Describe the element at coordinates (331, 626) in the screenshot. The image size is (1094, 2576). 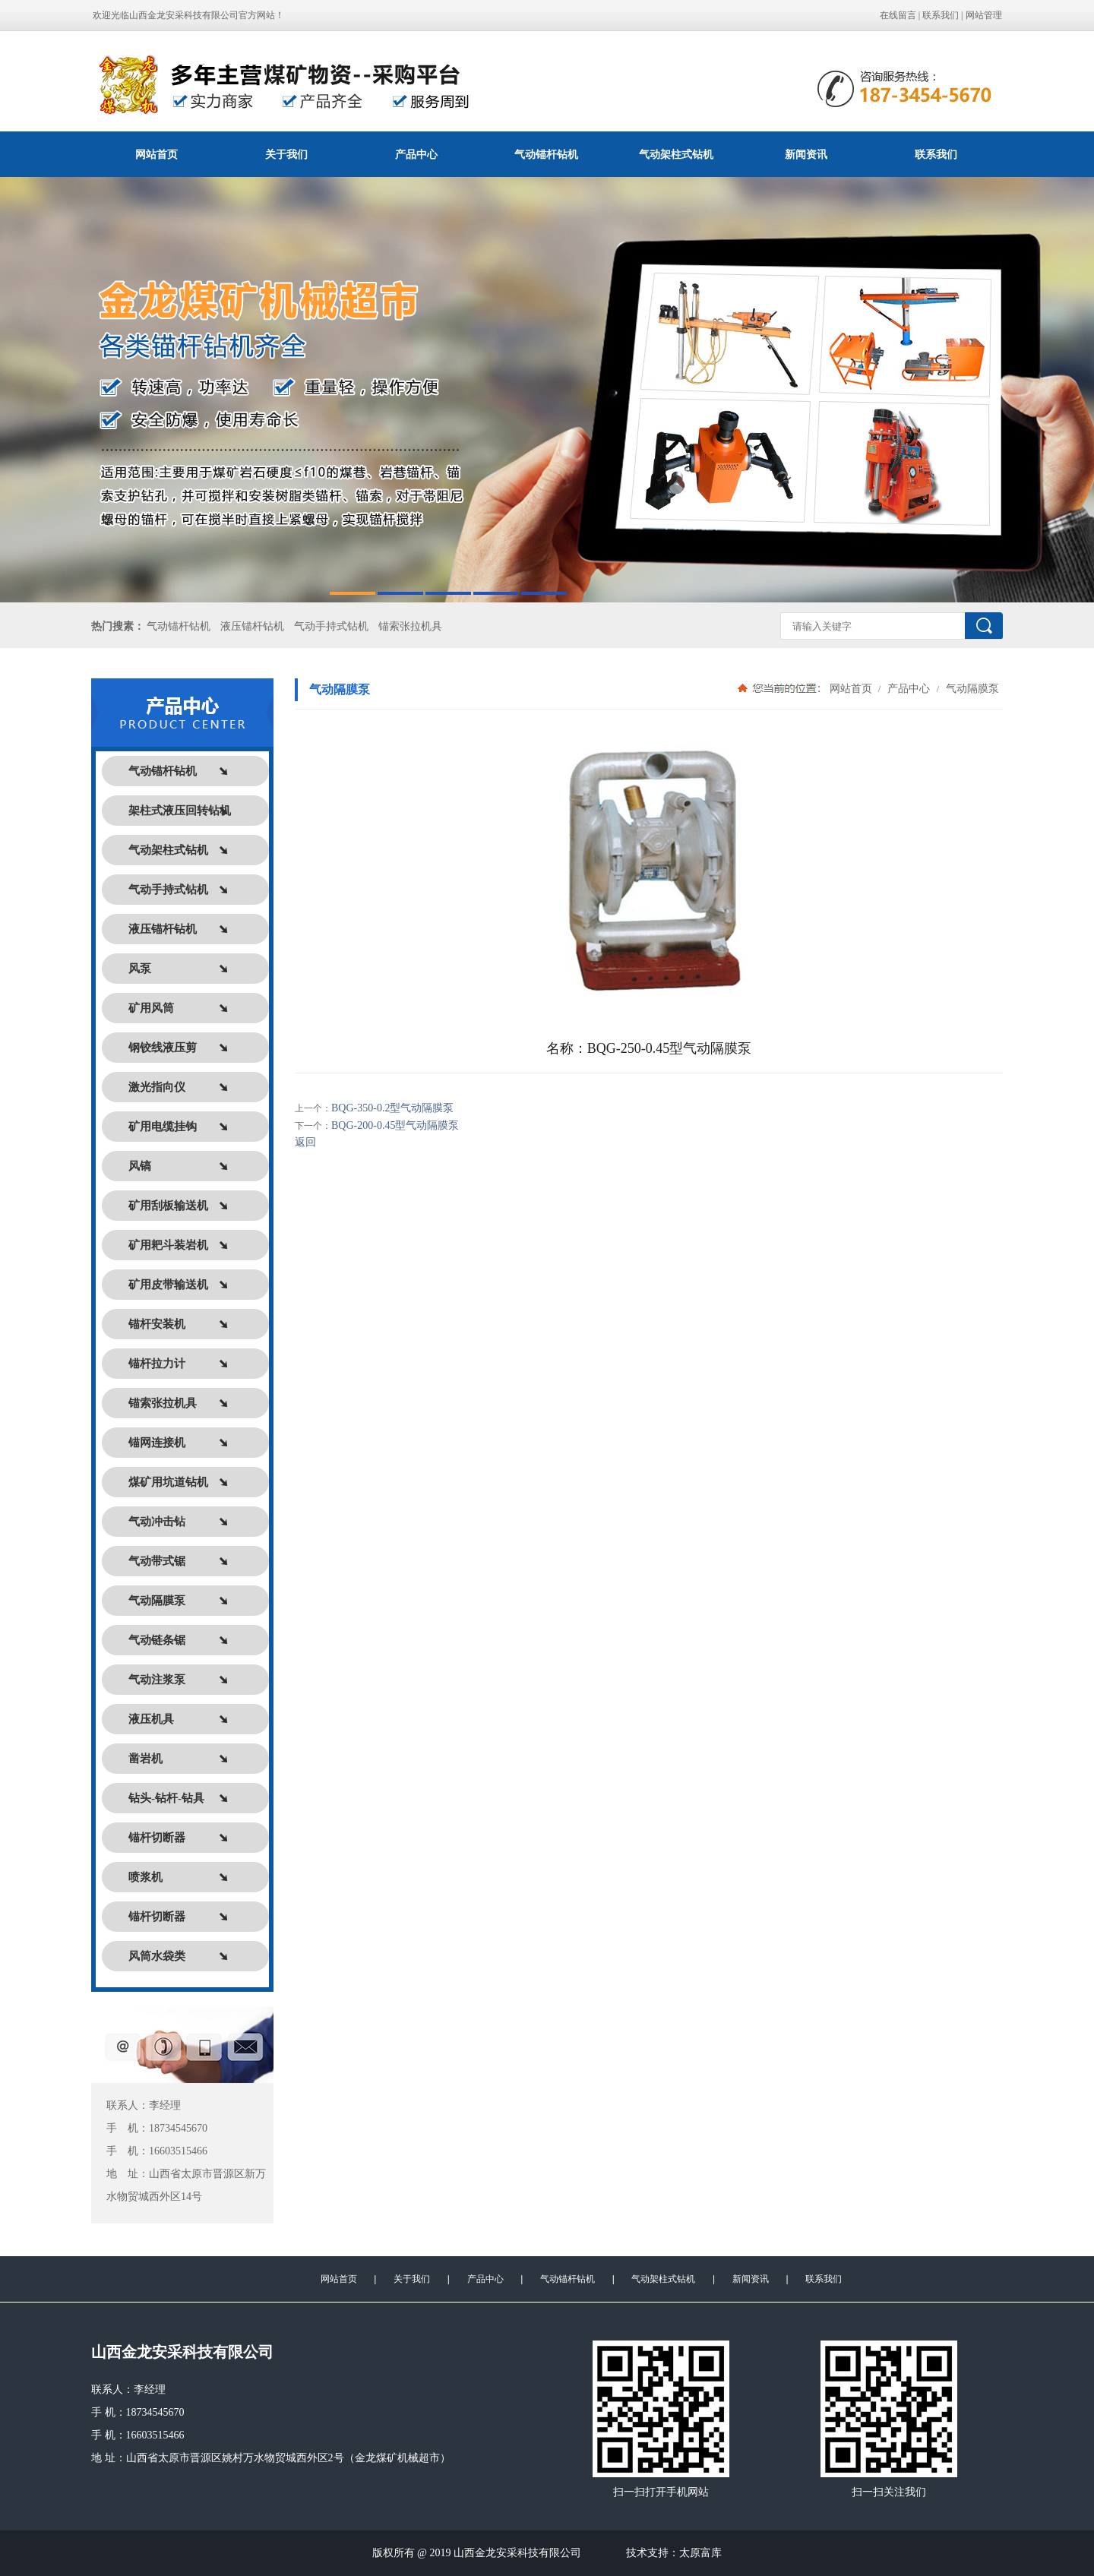
I see `气动手持式钻机` at that location.